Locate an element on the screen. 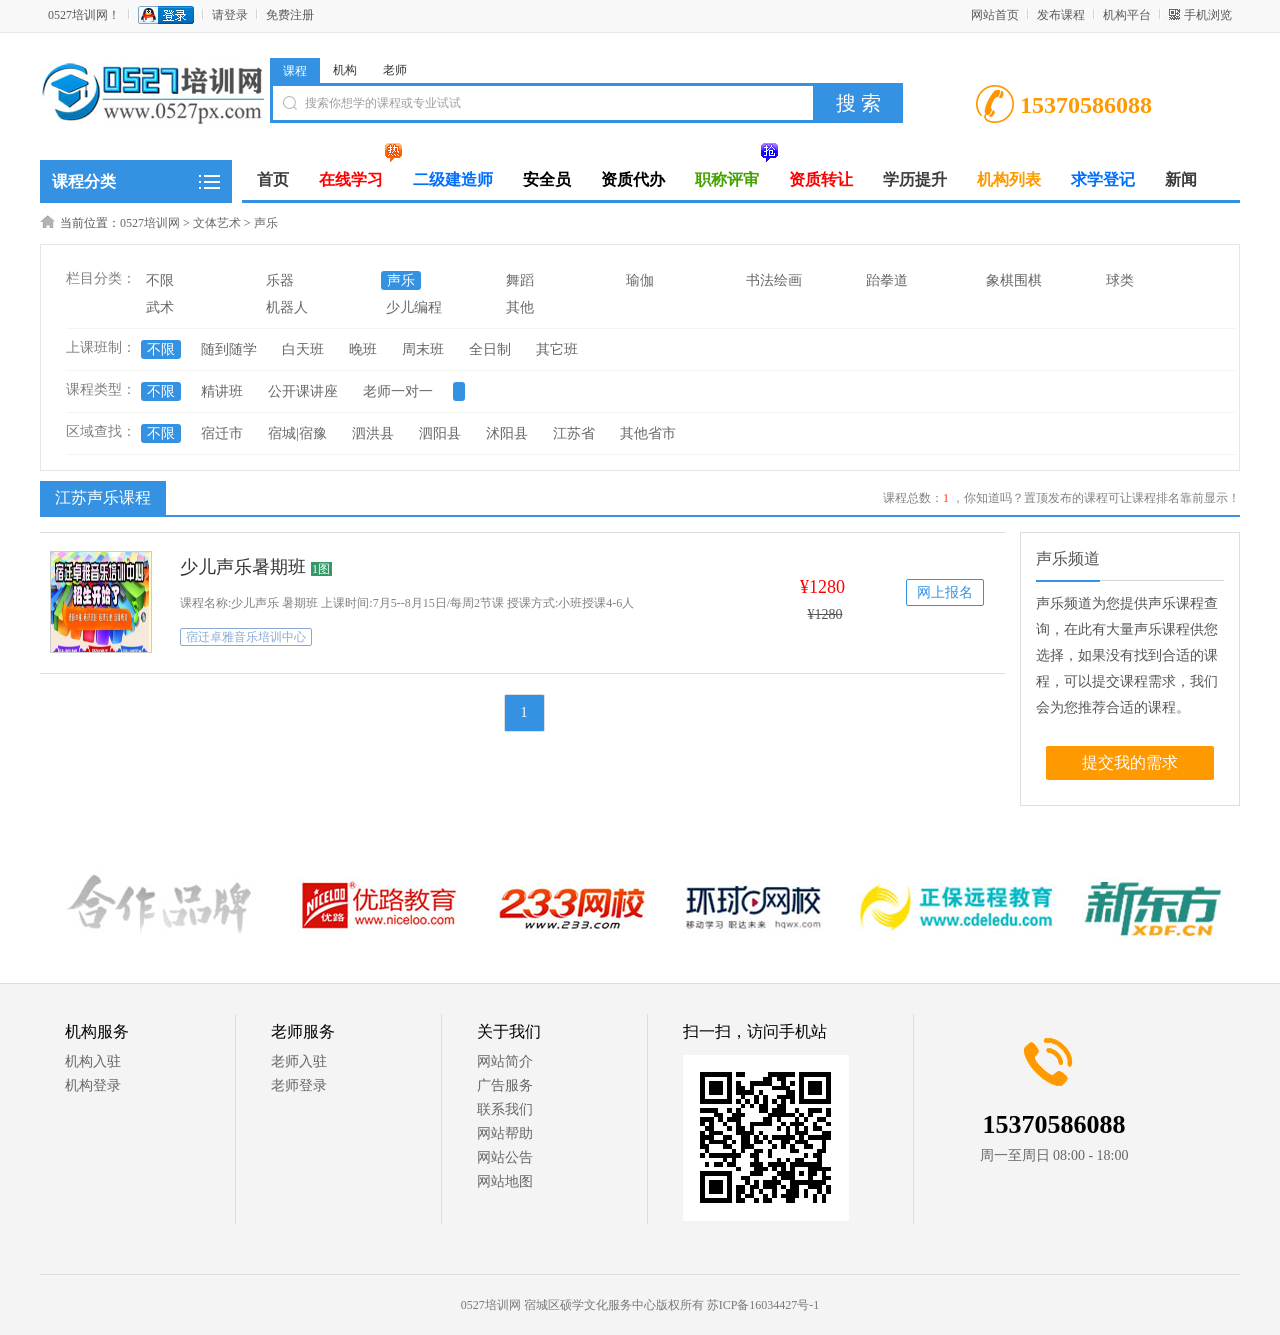  网站首页 is located at coordinates (995, 15).